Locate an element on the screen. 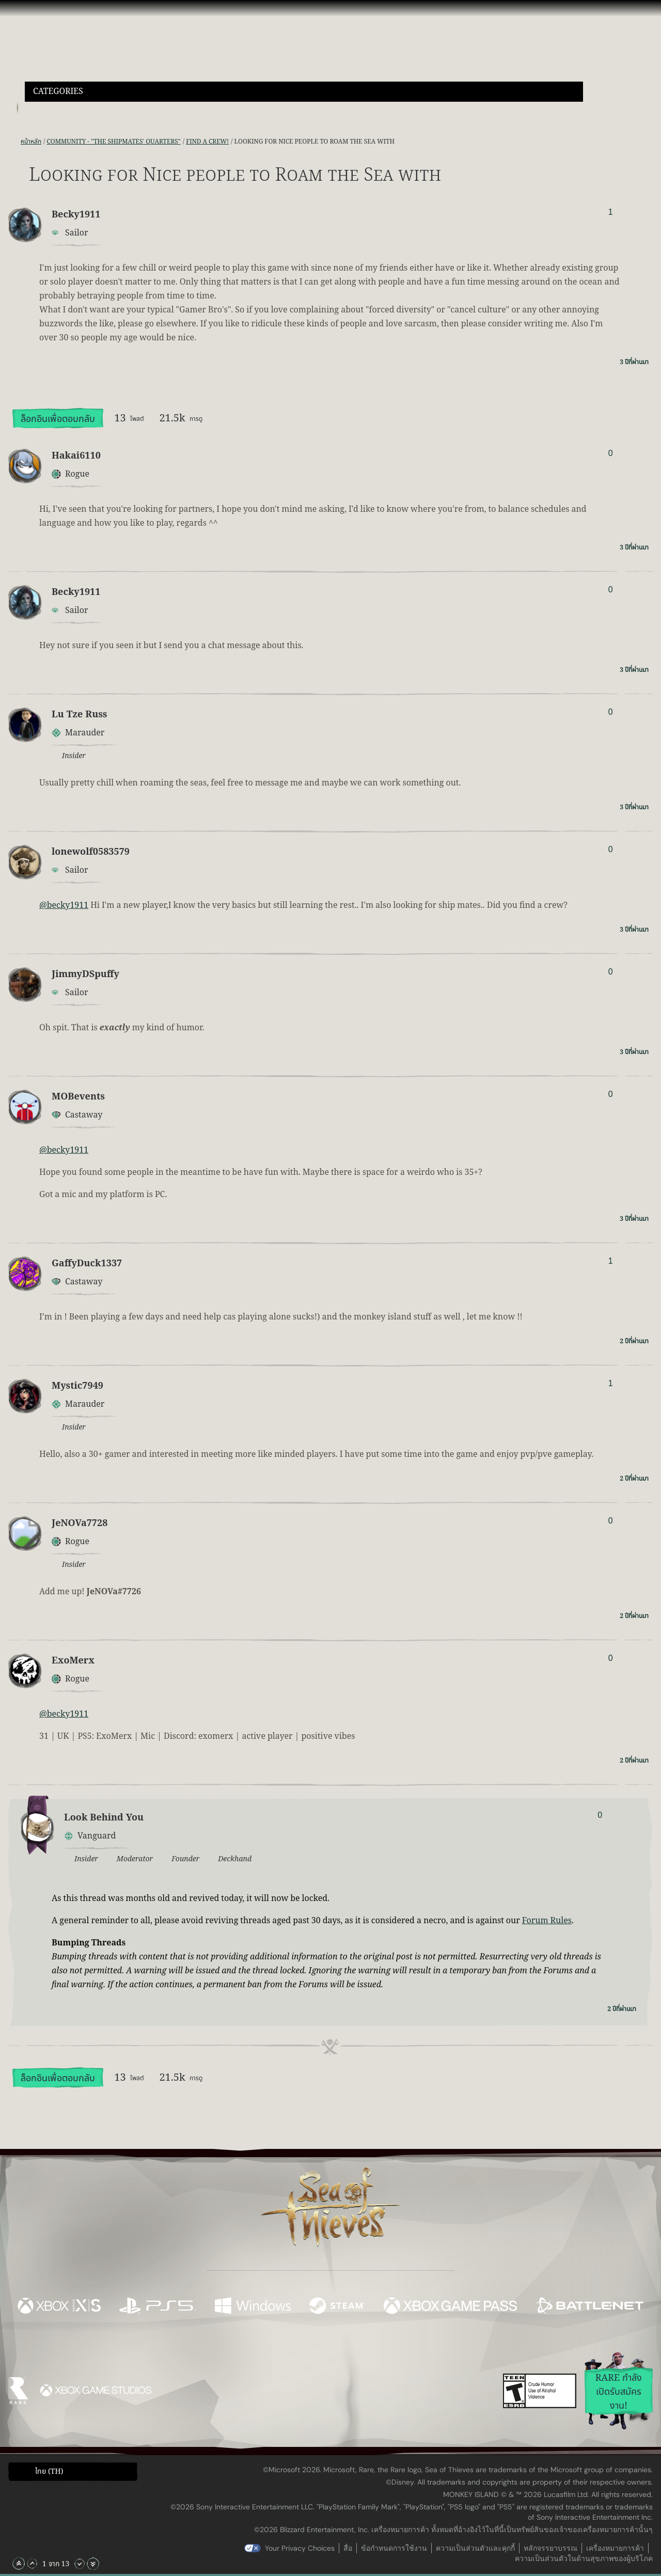  Categories [textbox] is located at coordinates (58, 92).